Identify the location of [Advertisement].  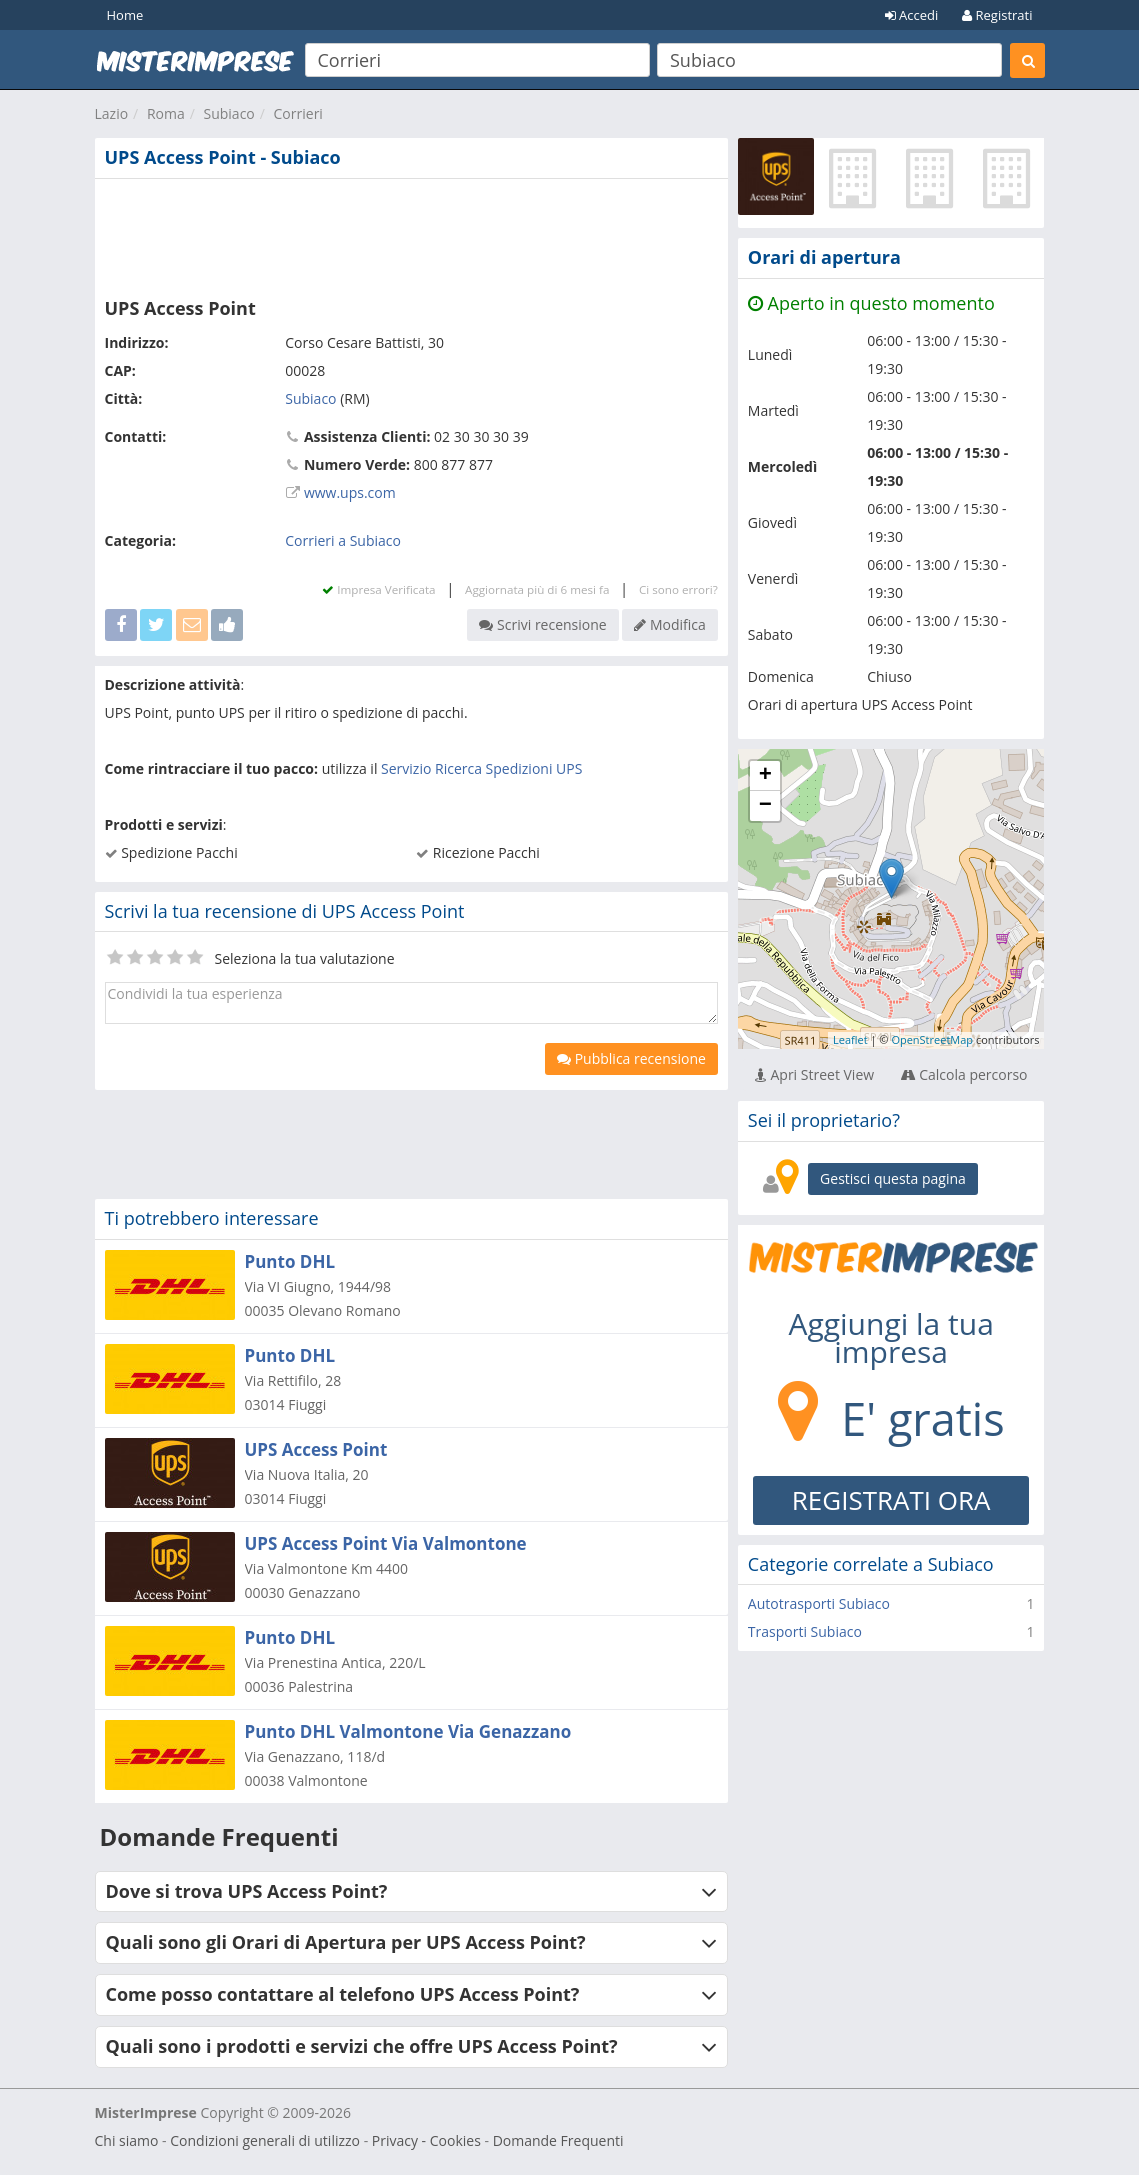
(411, 234).